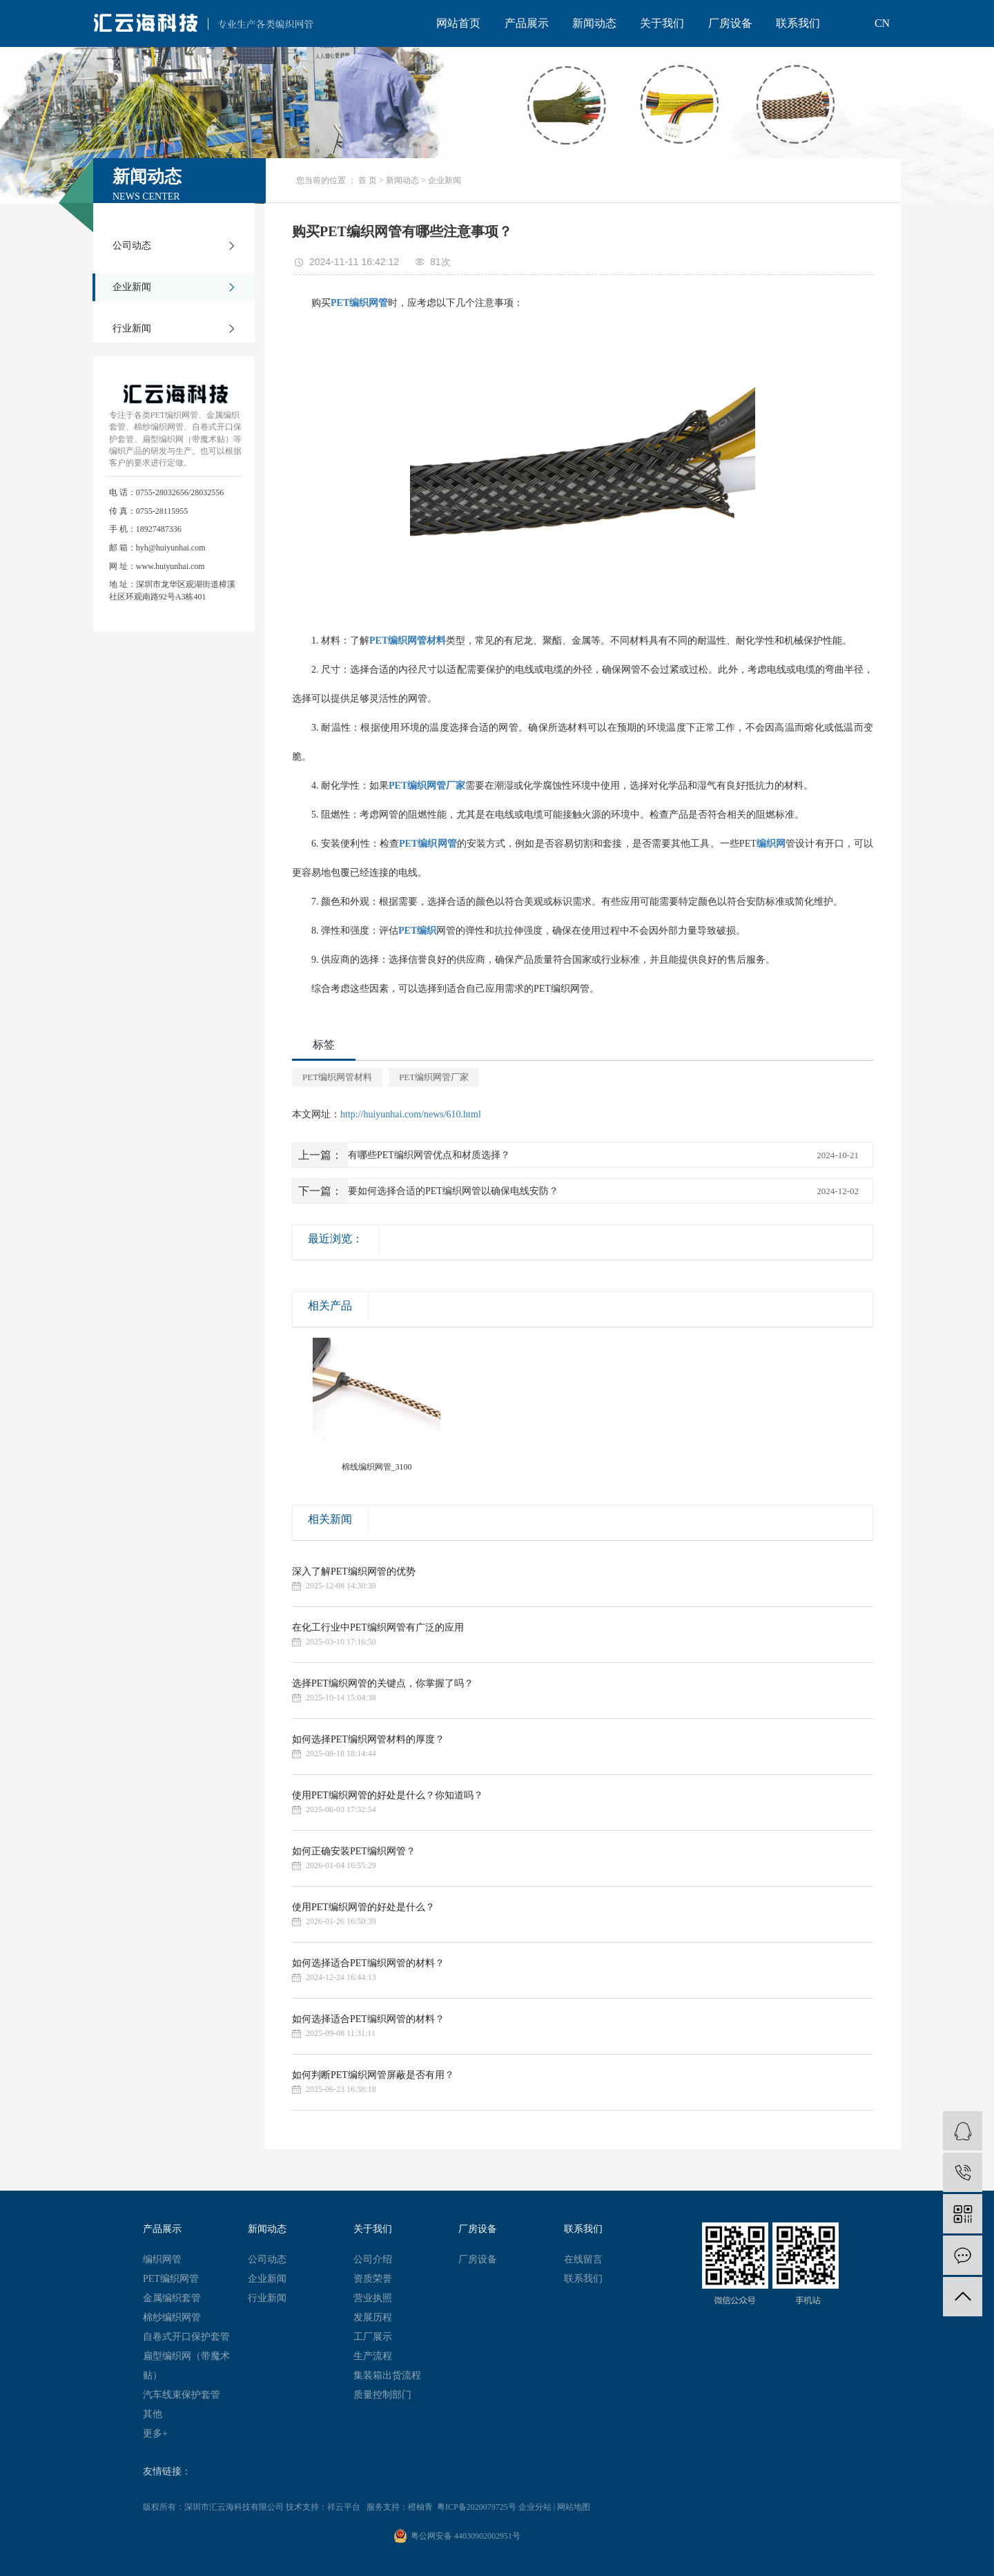  I want to click on 发展历程, so click(372, 2317).